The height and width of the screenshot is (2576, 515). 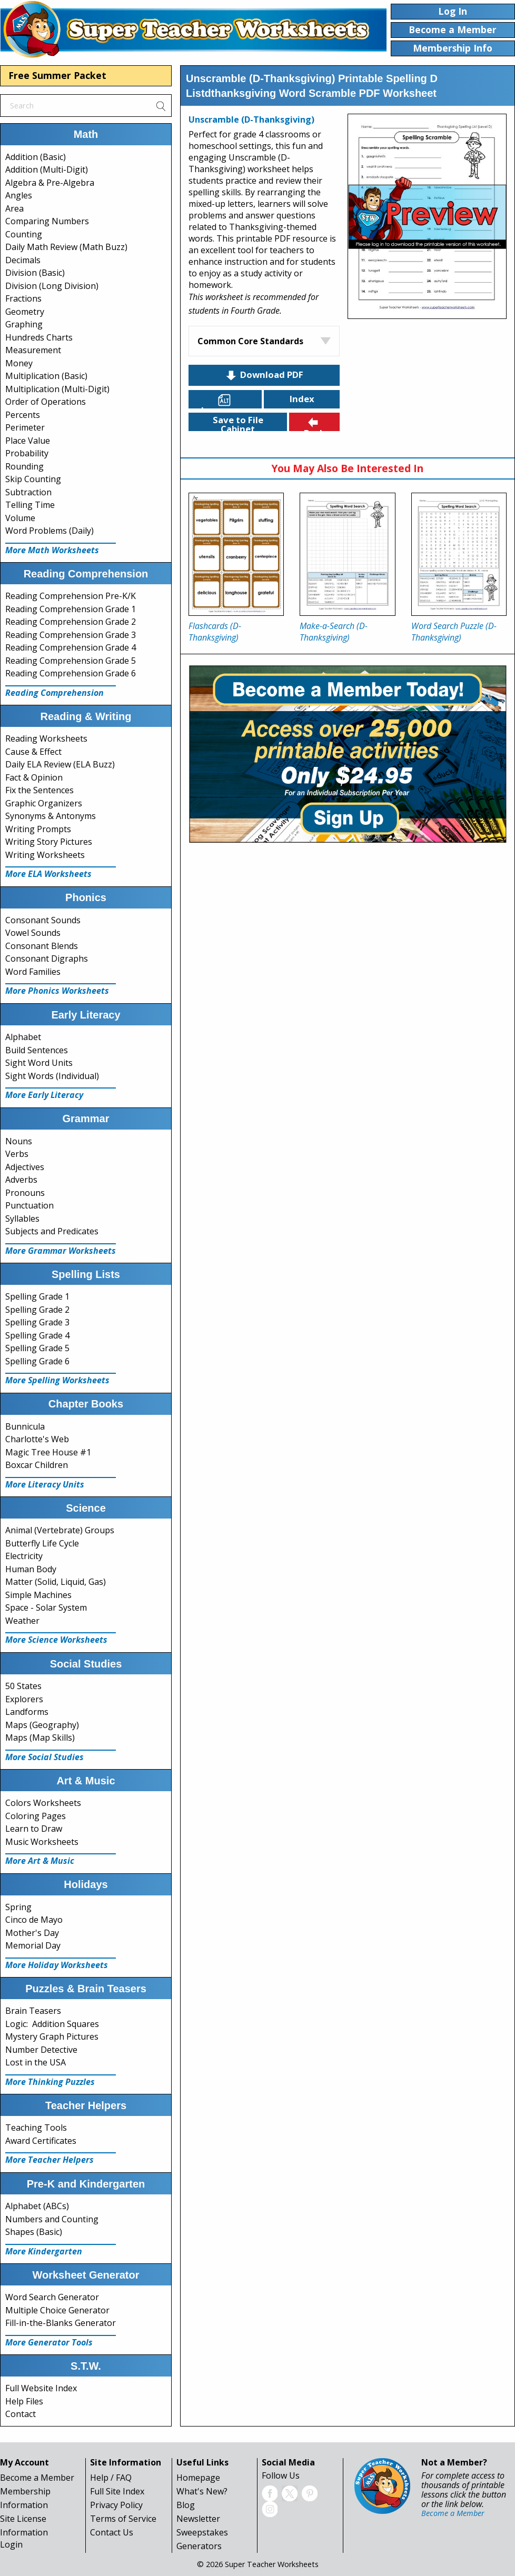 What do you see at coordinates (46, 738) in the screenshot?
I see `Reading Worksheets` at bounding box center [46, 738].